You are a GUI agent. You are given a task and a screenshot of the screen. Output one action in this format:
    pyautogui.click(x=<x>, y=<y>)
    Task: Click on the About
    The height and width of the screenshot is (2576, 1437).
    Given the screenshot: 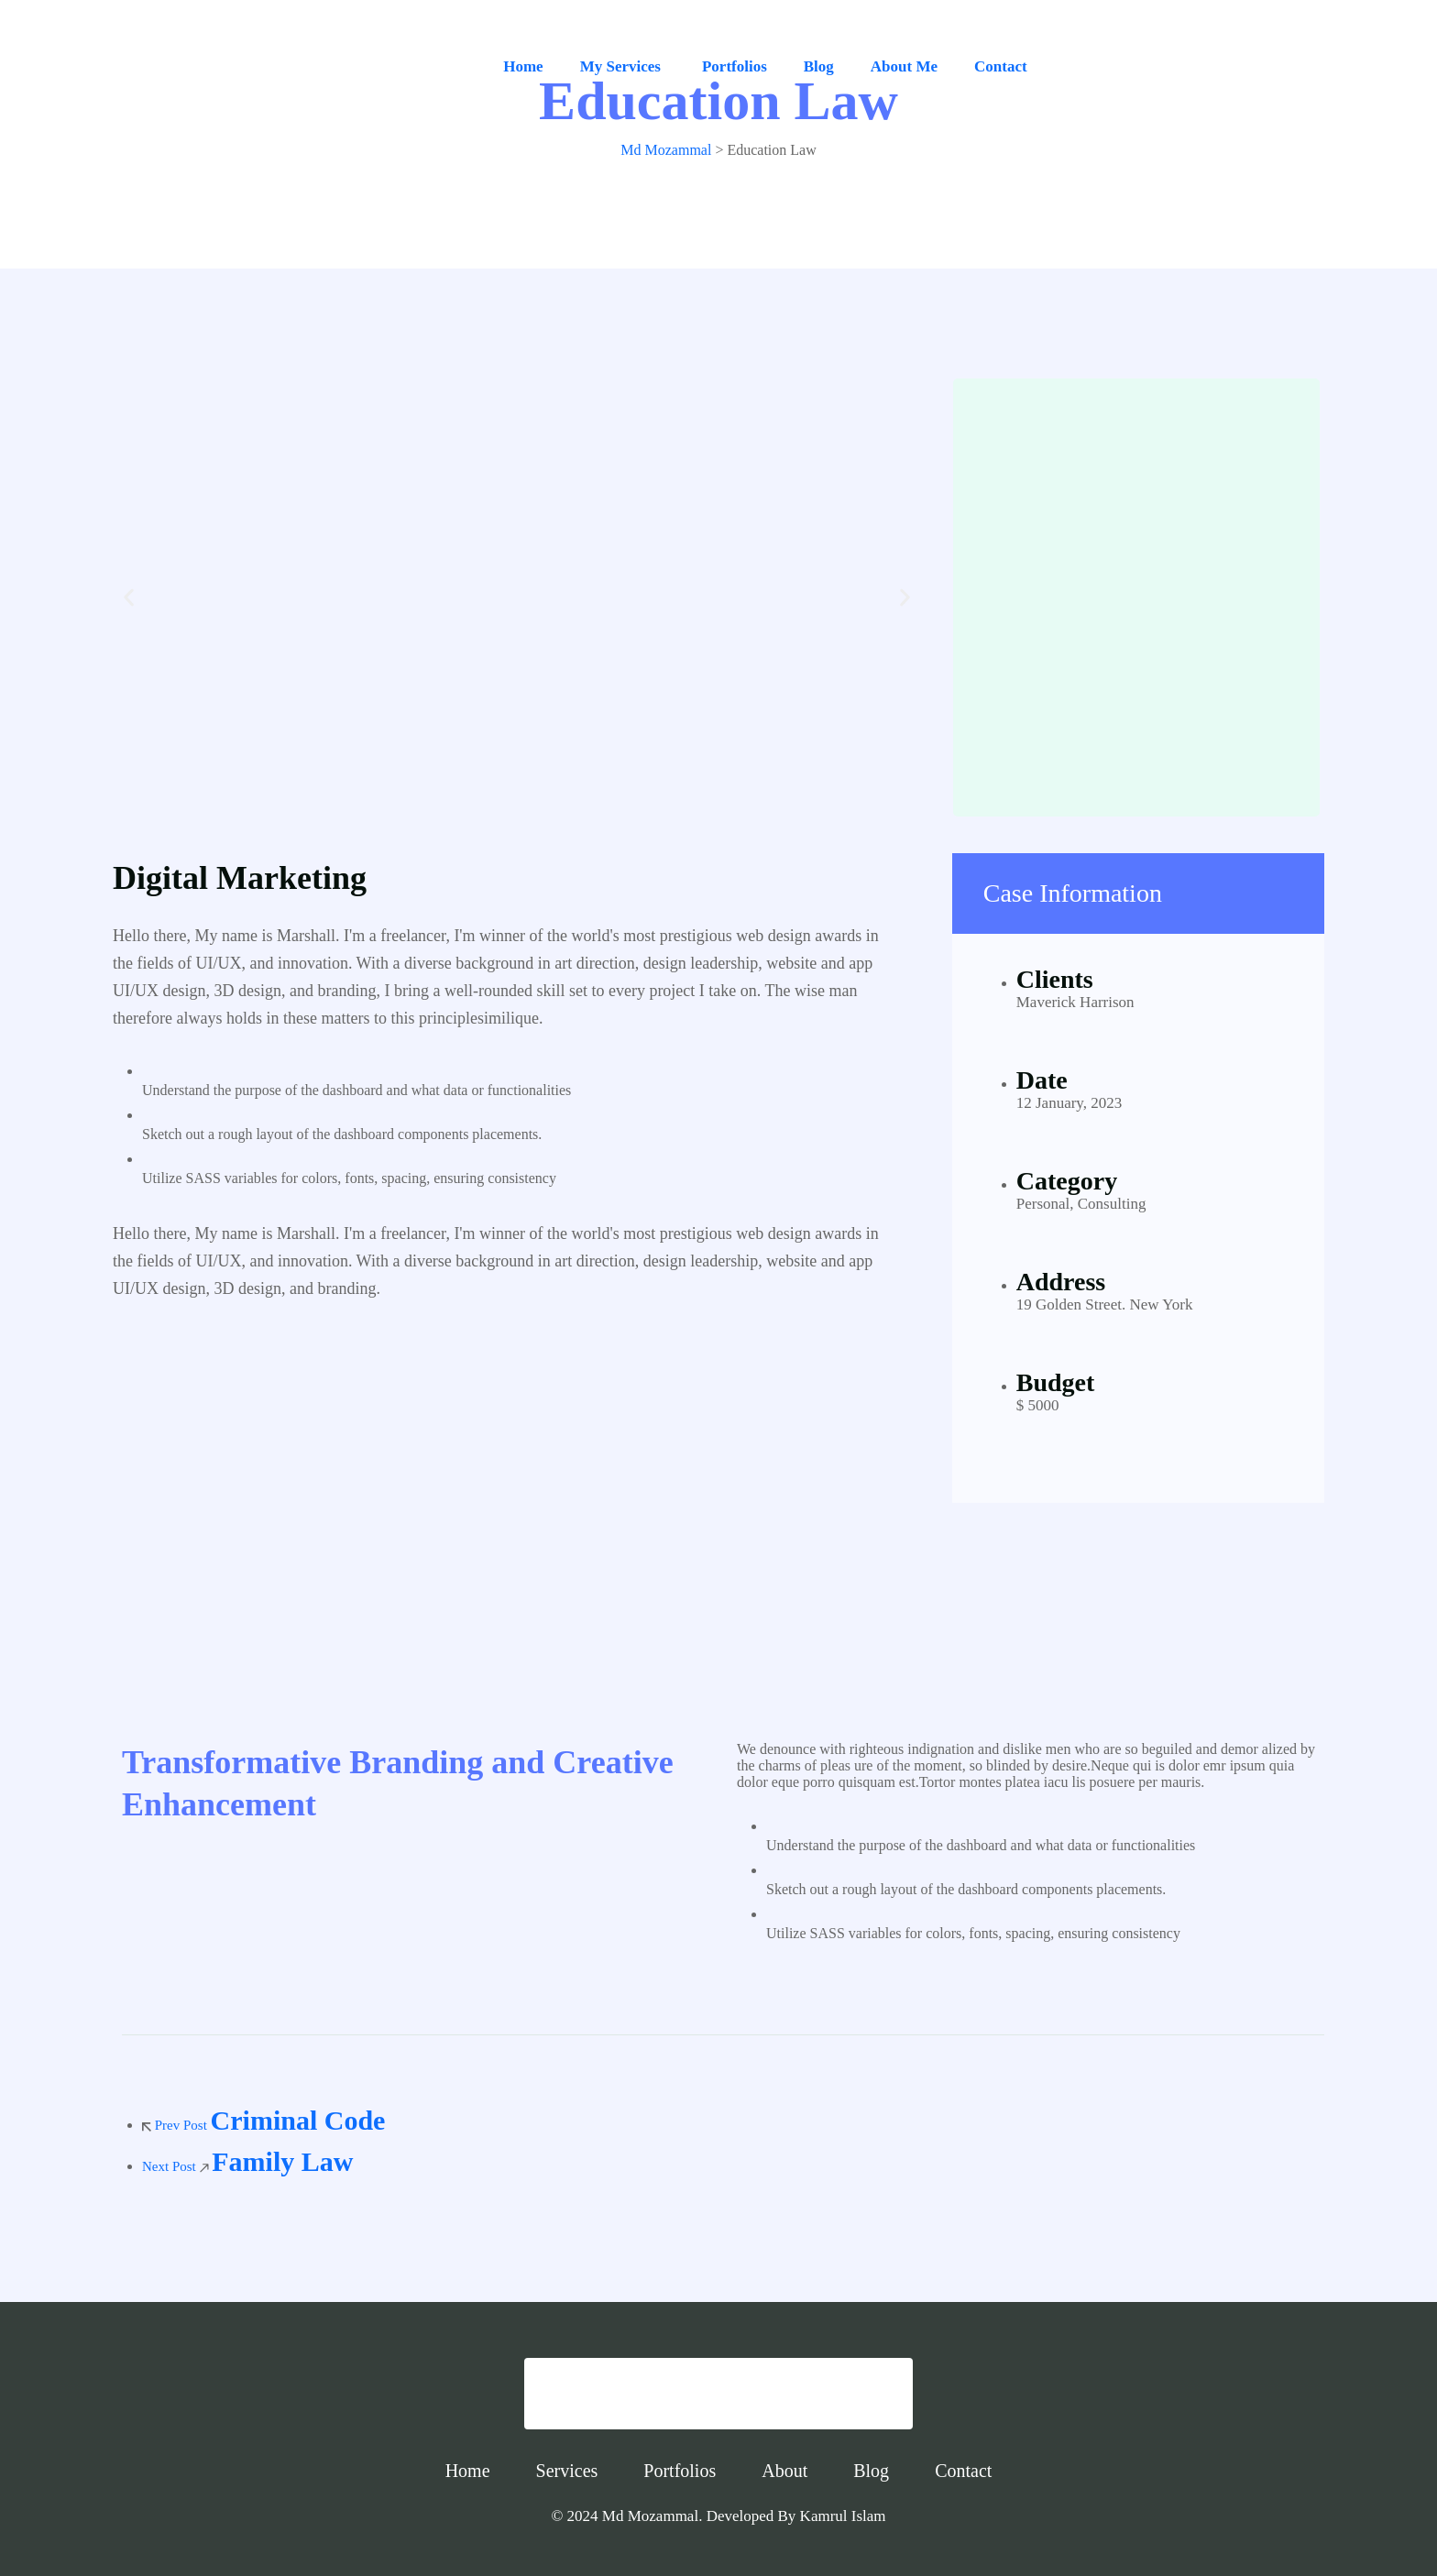 What is the action you would take?
    pyautogui.click(x=784, y=2471)
    